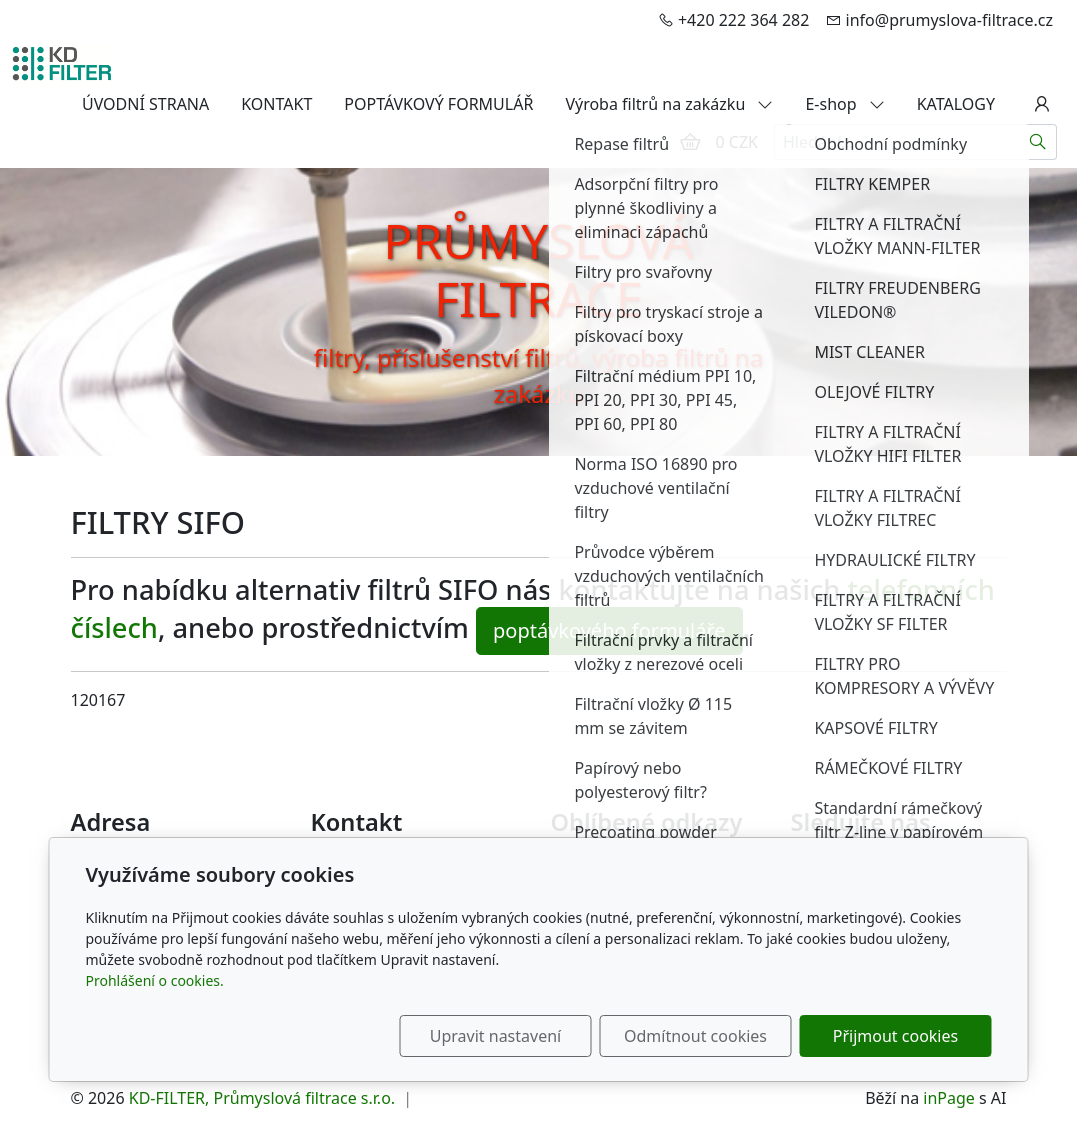  Describe the element at coordinates (844, 104) in the screenshot. I see `E-shop` at that location.